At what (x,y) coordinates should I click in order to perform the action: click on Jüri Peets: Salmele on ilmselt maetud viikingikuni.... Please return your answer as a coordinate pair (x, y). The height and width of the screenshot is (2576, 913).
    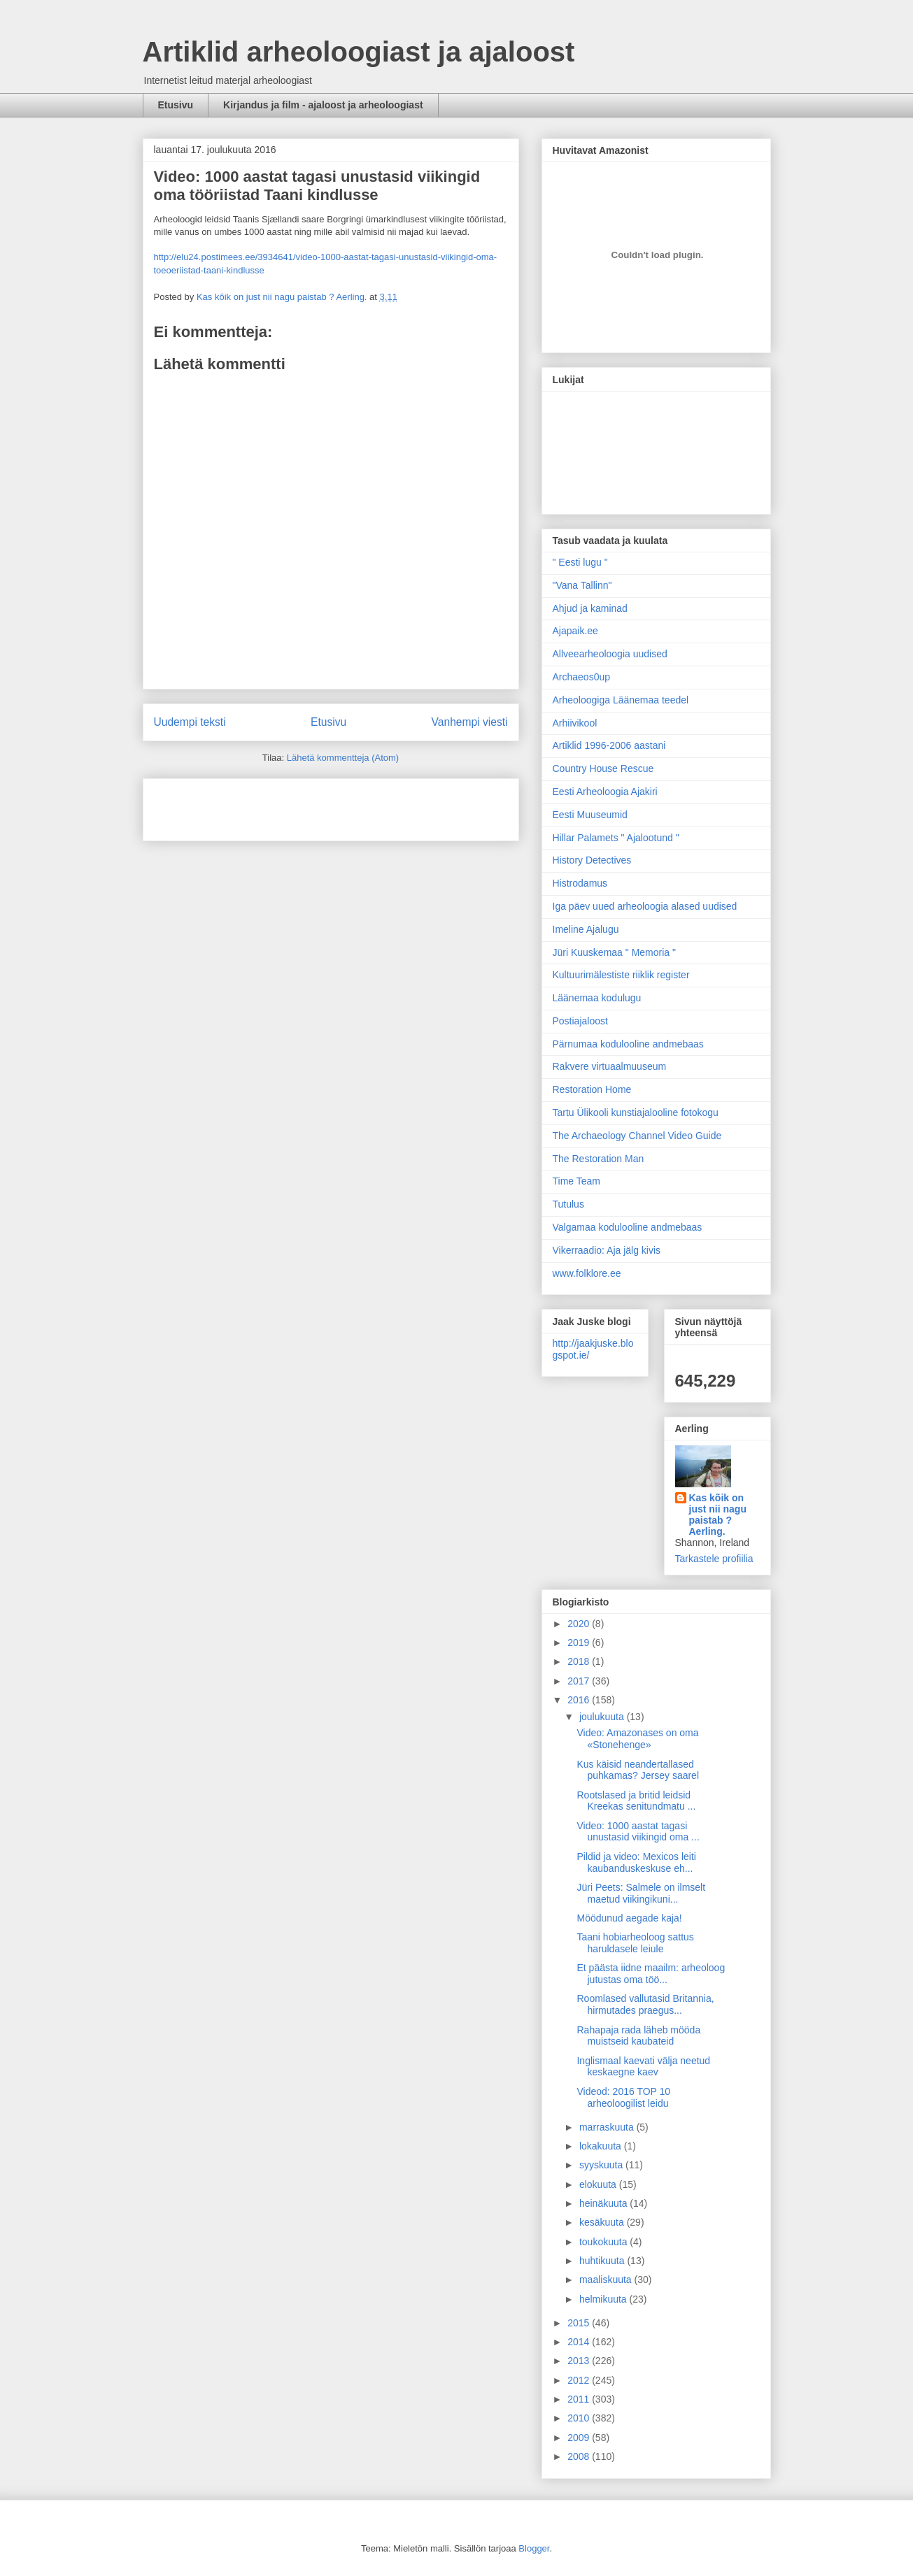
    Looking at the image, I should click on (640, 1893).